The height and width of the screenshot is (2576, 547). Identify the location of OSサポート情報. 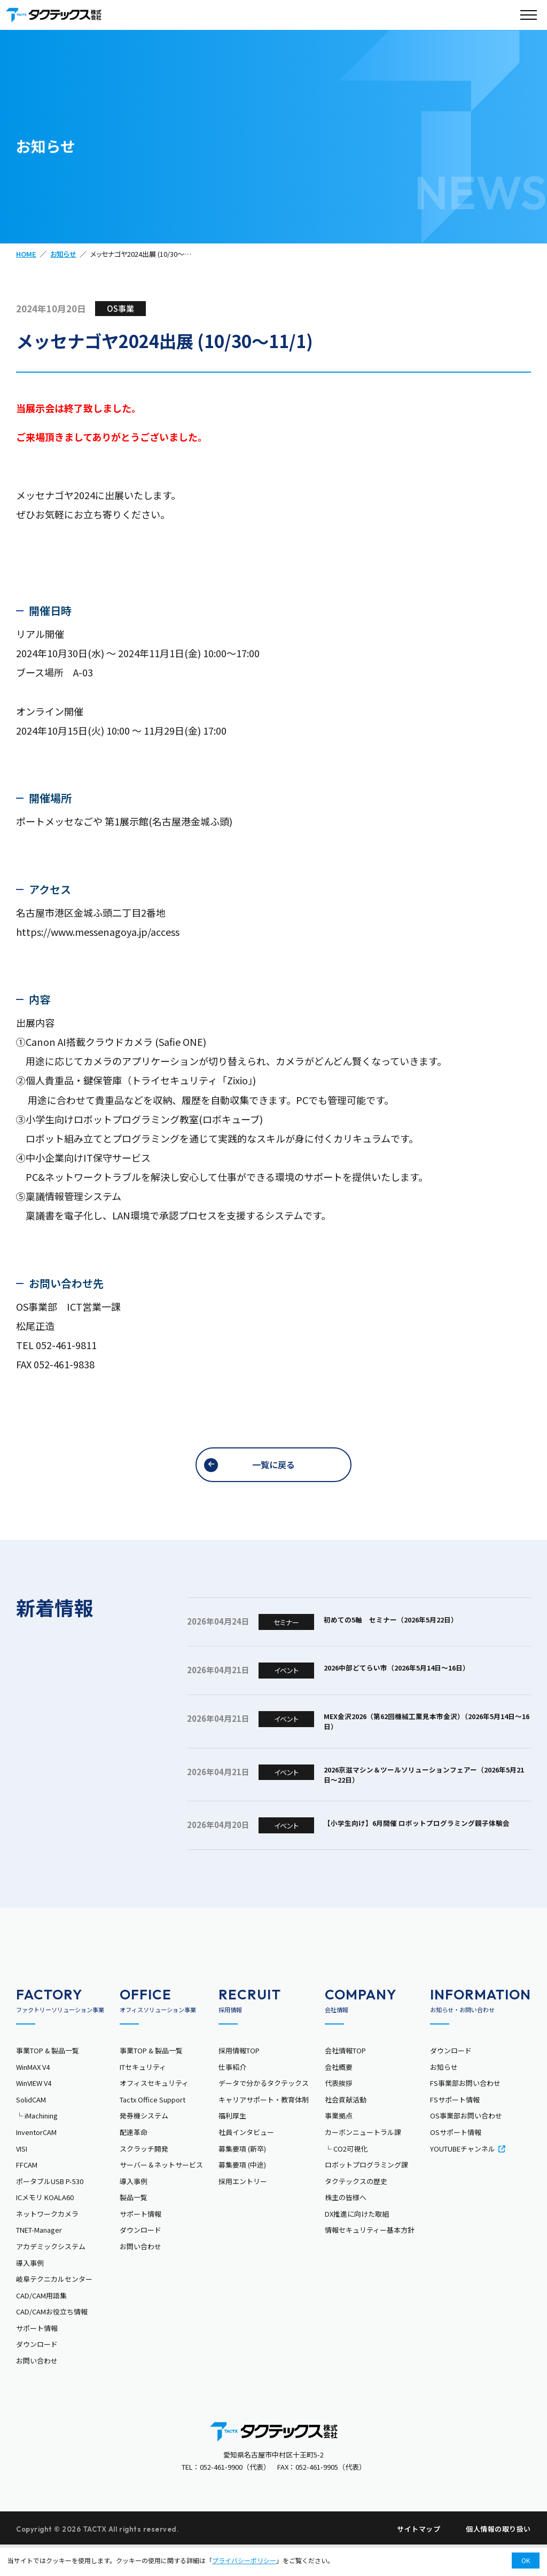
(455, 2160).